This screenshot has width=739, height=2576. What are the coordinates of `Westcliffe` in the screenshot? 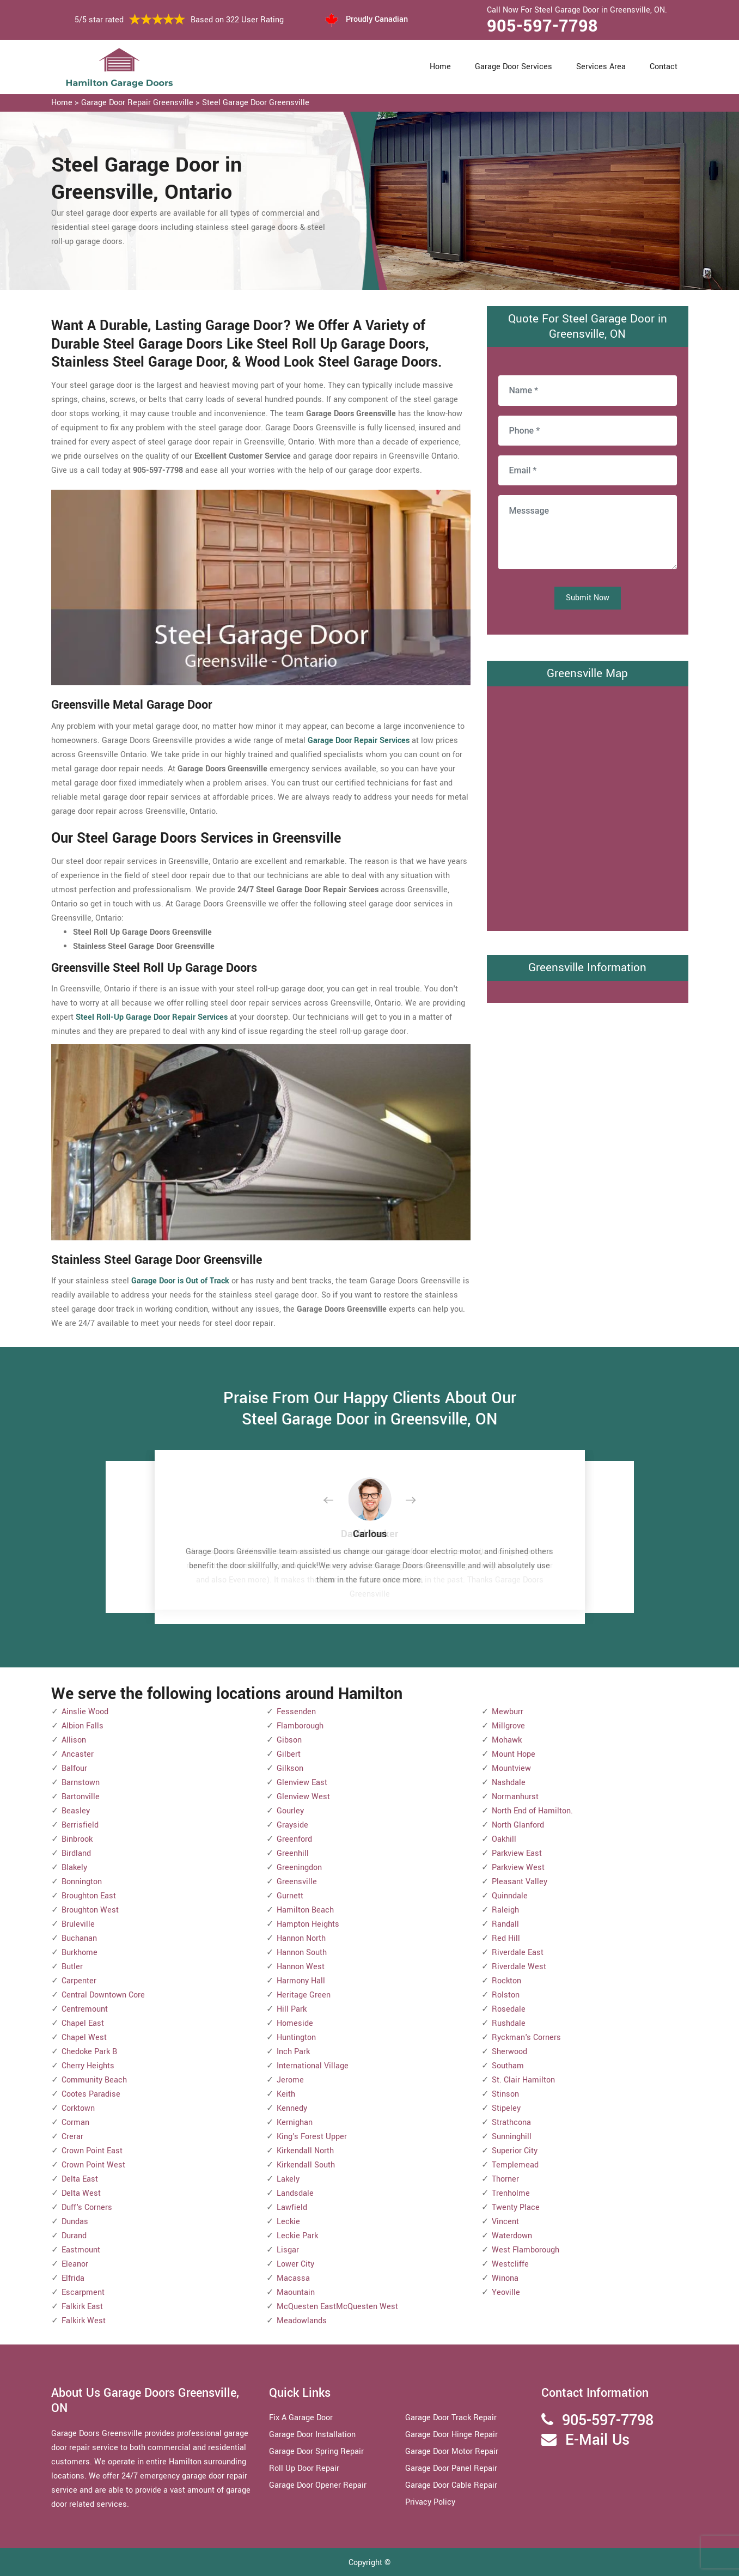 It's located at (510, 2264).